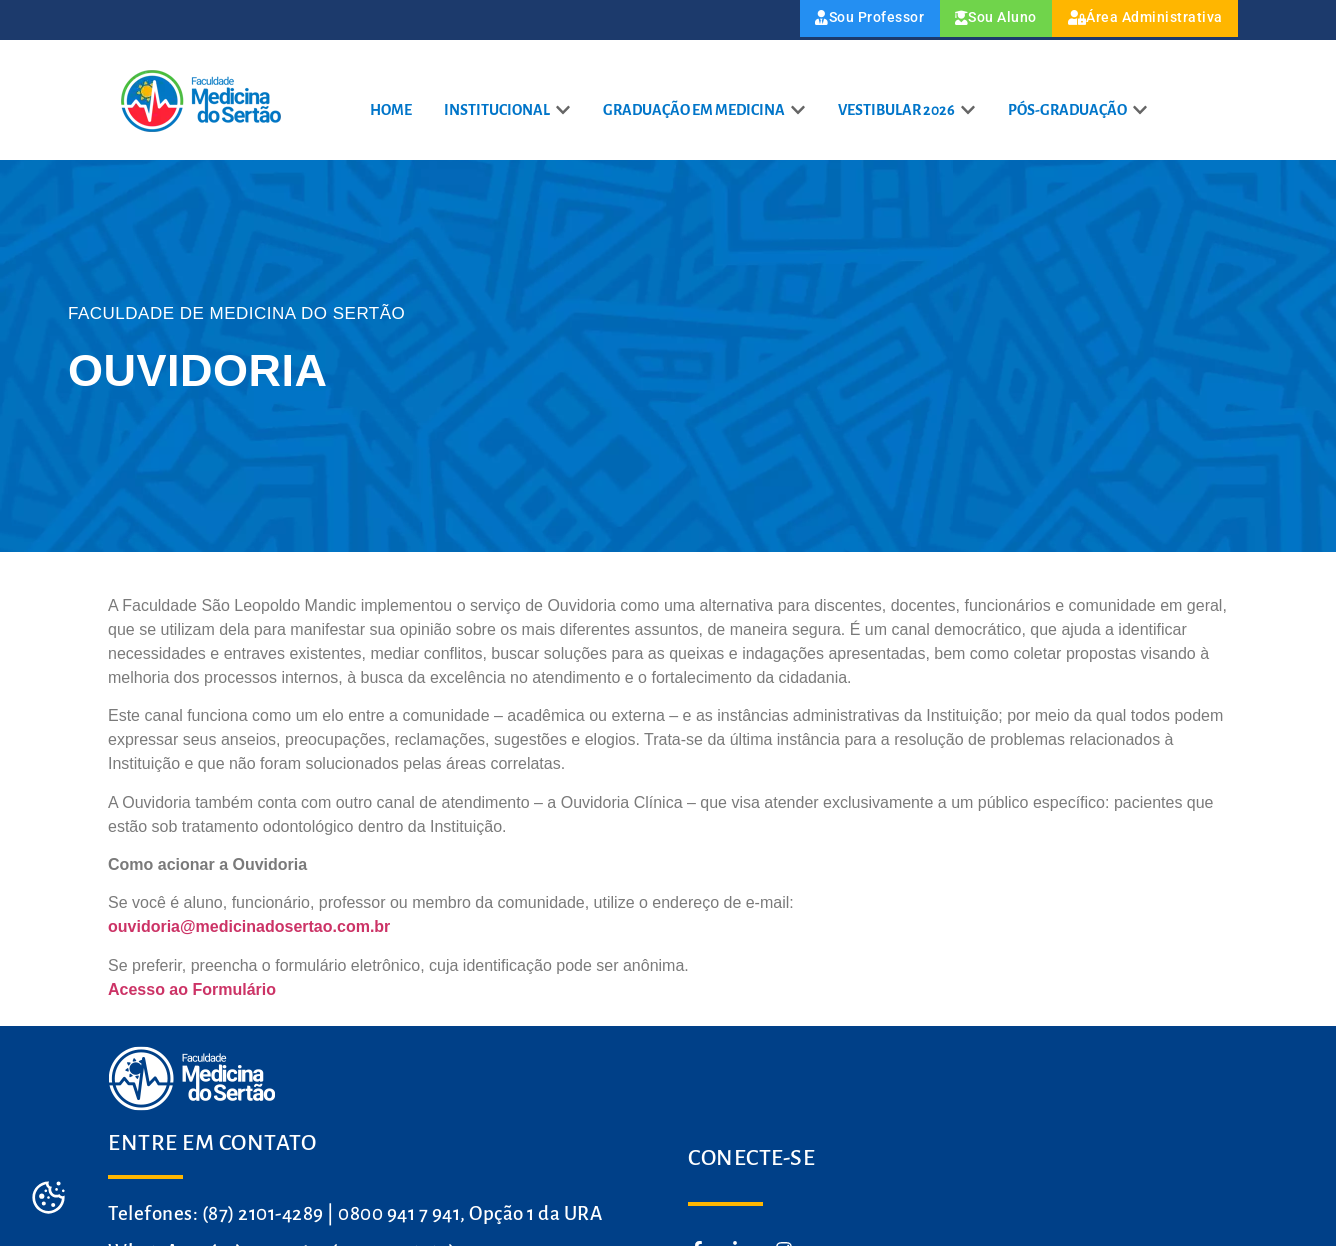 This screenshot has height=1246, width=1336. Describe the element at coordinates (1131, 21) in the screenshot. I see `Área Administrativa` at that location.